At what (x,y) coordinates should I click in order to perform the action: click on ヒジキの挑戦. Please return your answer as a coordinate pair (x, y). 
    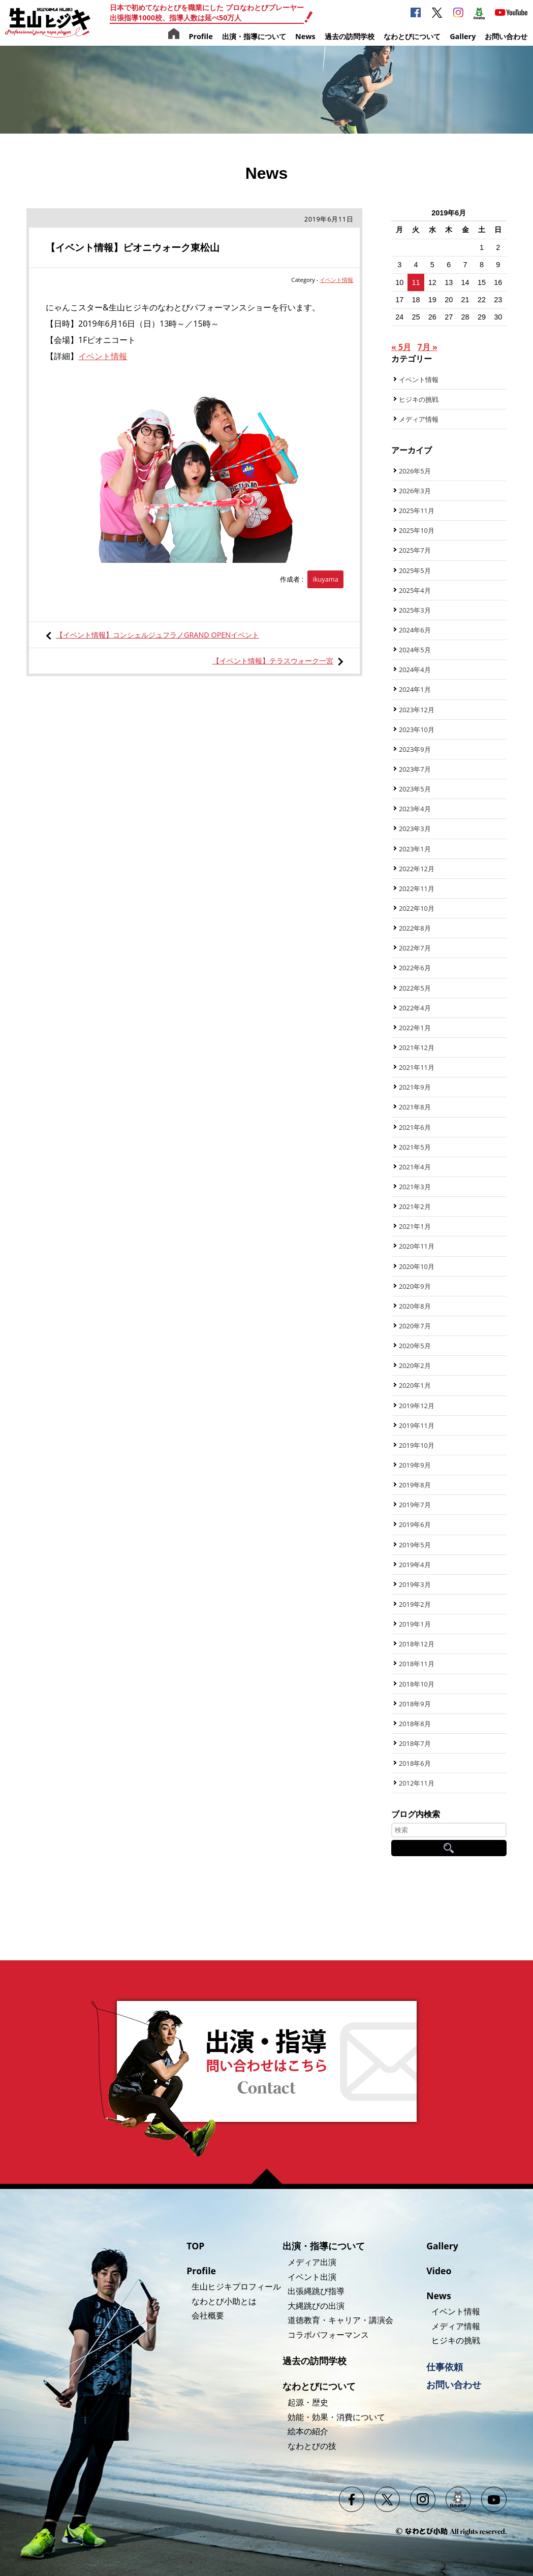
    Looking at the image, I should click on (418, 399).